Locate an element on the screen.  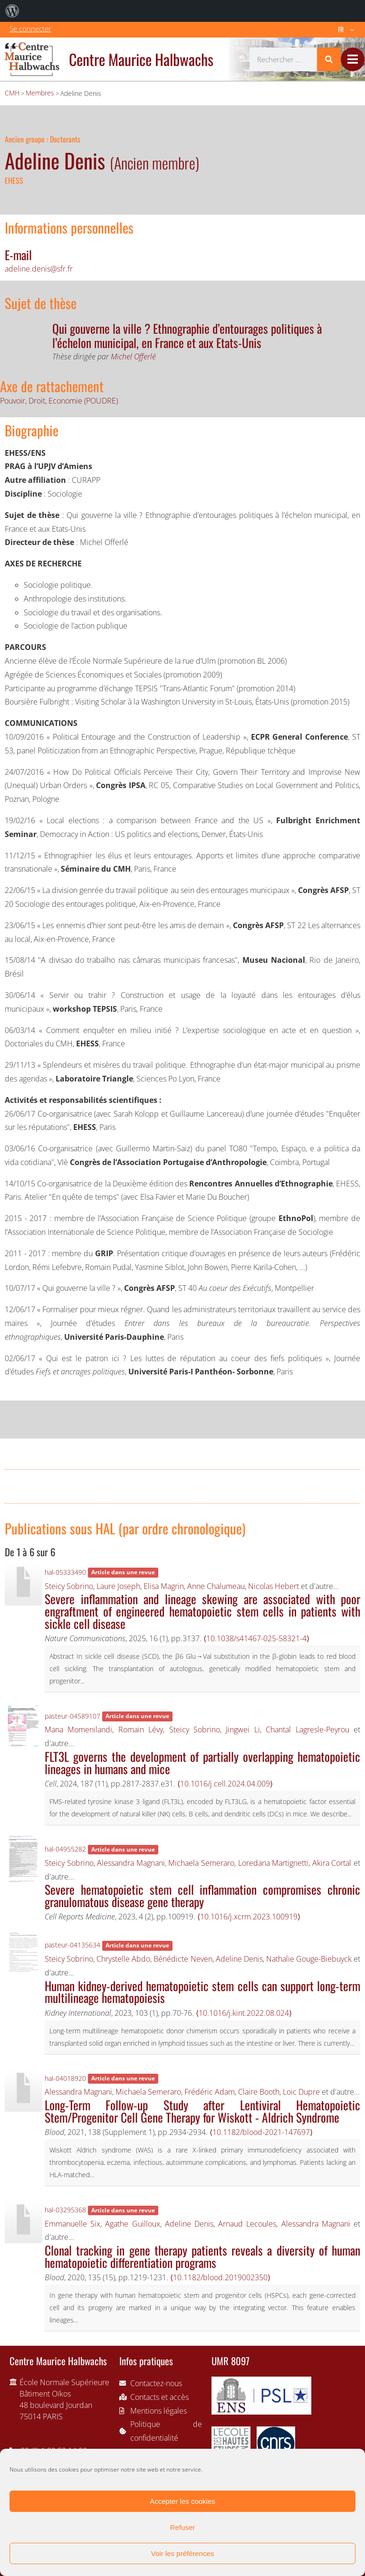
⟨10.1038/s41467-025-58321-4⟩ is located at coordinates (256, 1638).